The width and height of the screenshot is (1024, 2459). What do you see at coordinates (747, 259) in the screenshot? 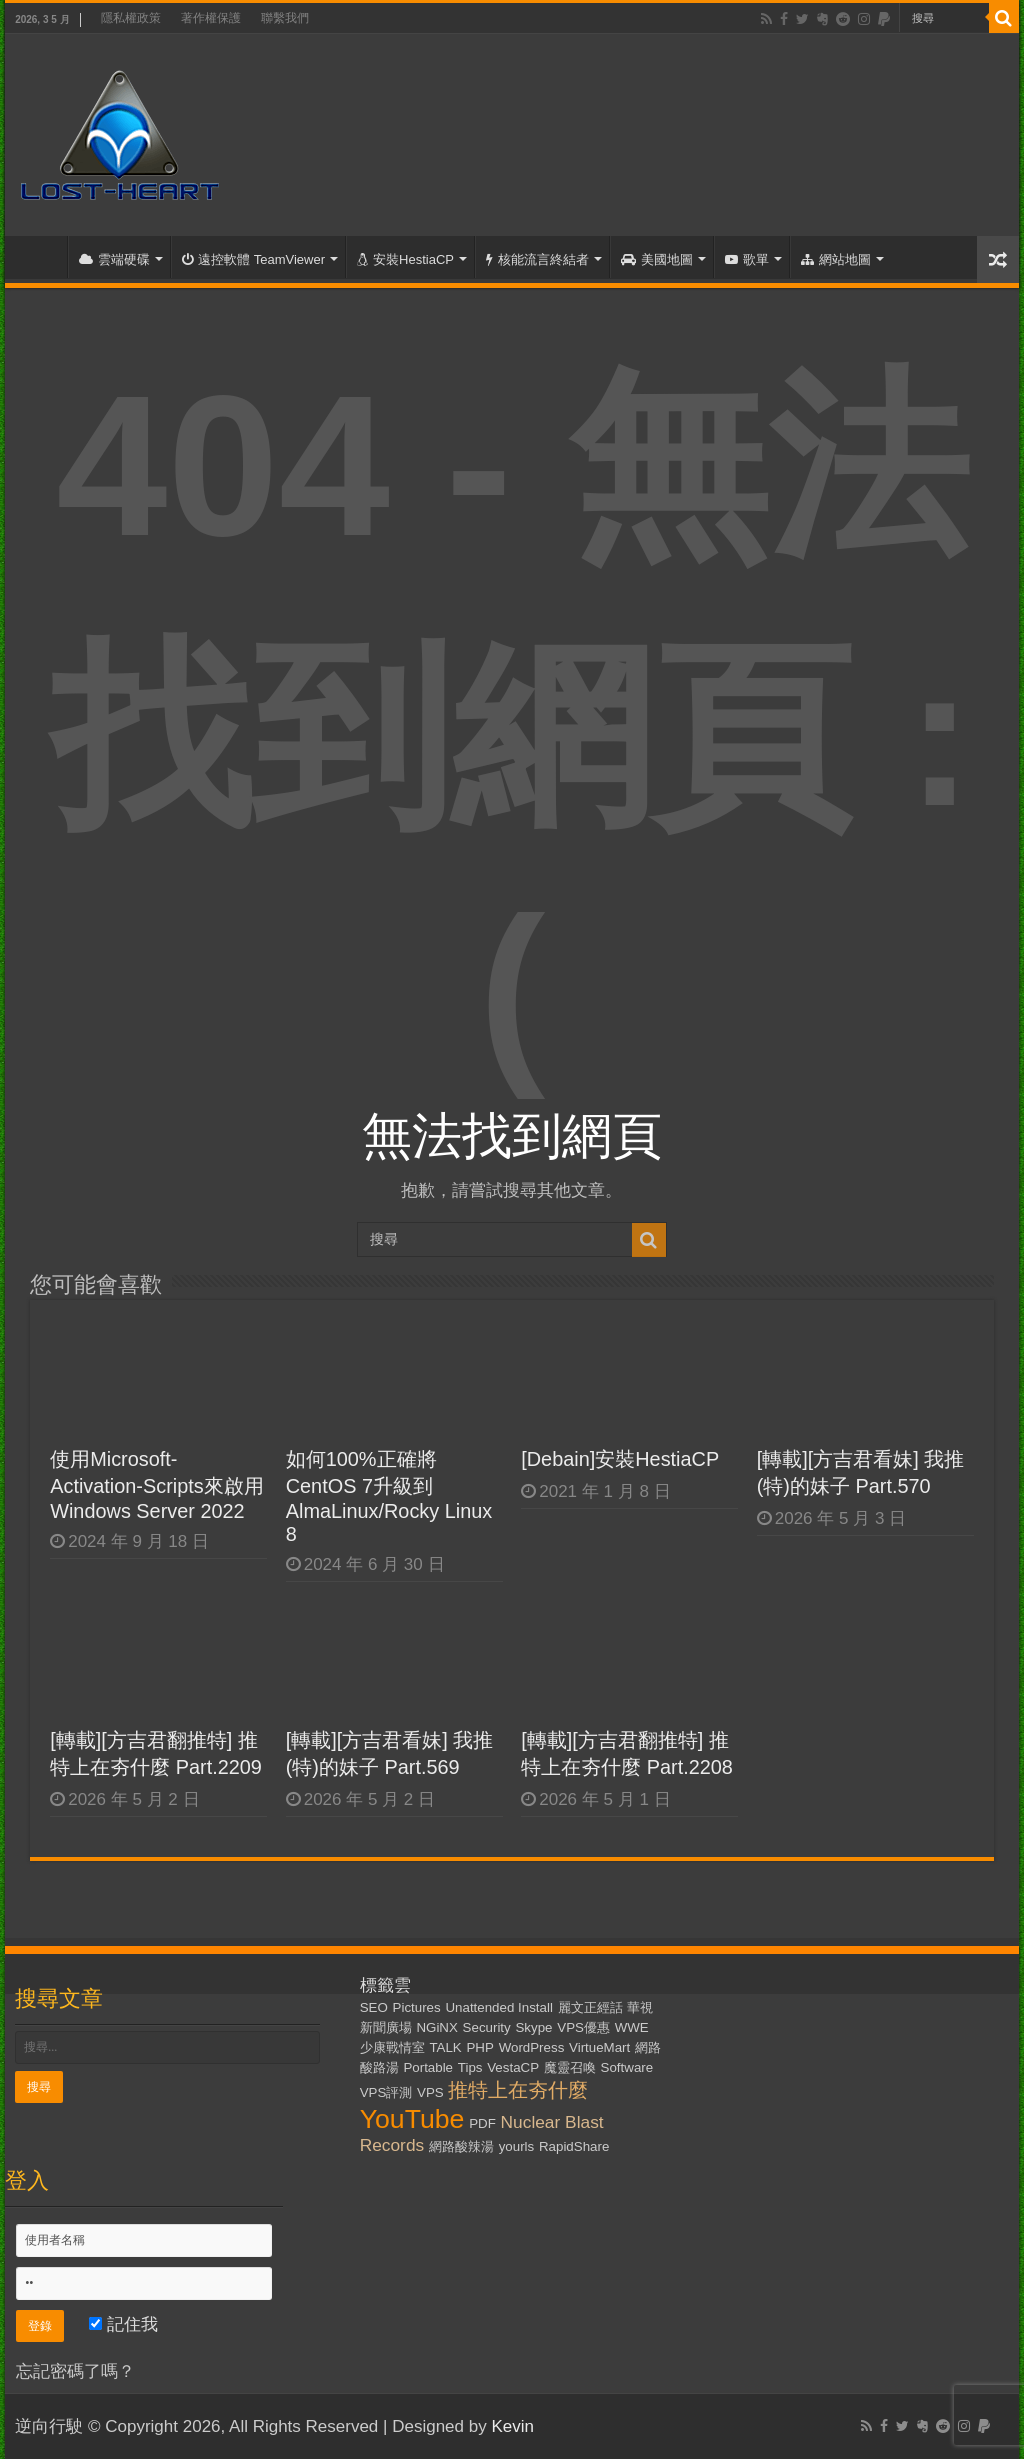
I see `歌單` at bounding box center [747, 259].